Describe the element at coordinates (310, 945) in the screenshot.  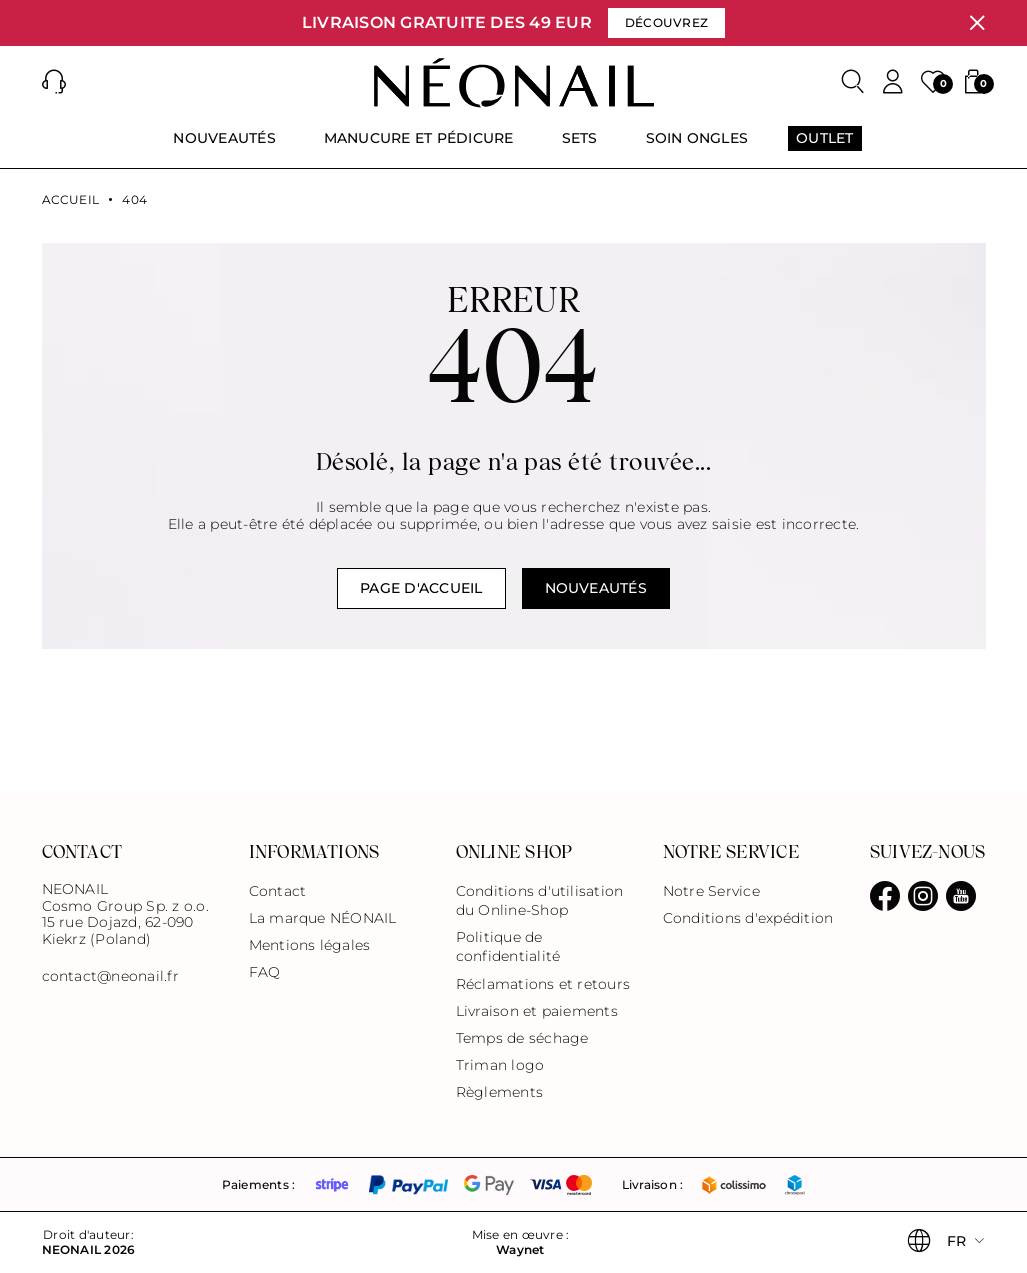
I see `Mentions légales` at that location.